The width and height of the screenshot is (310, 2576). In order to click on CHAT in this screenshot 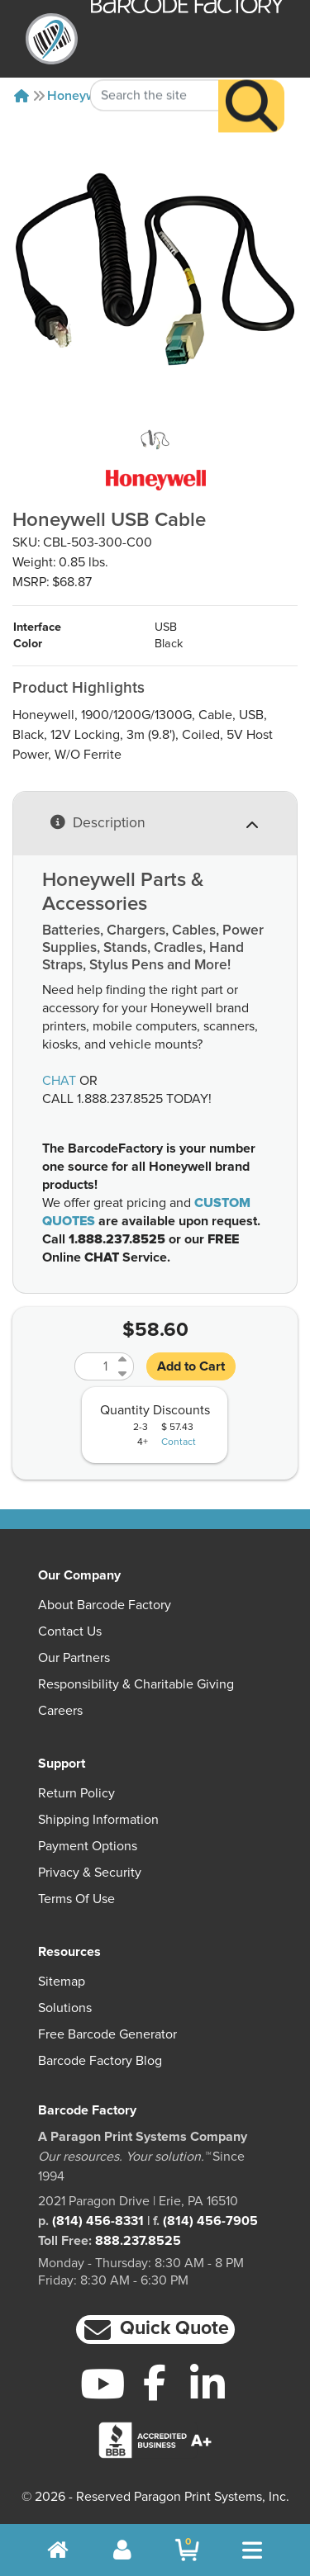, I will do `click(59, 1080)`.